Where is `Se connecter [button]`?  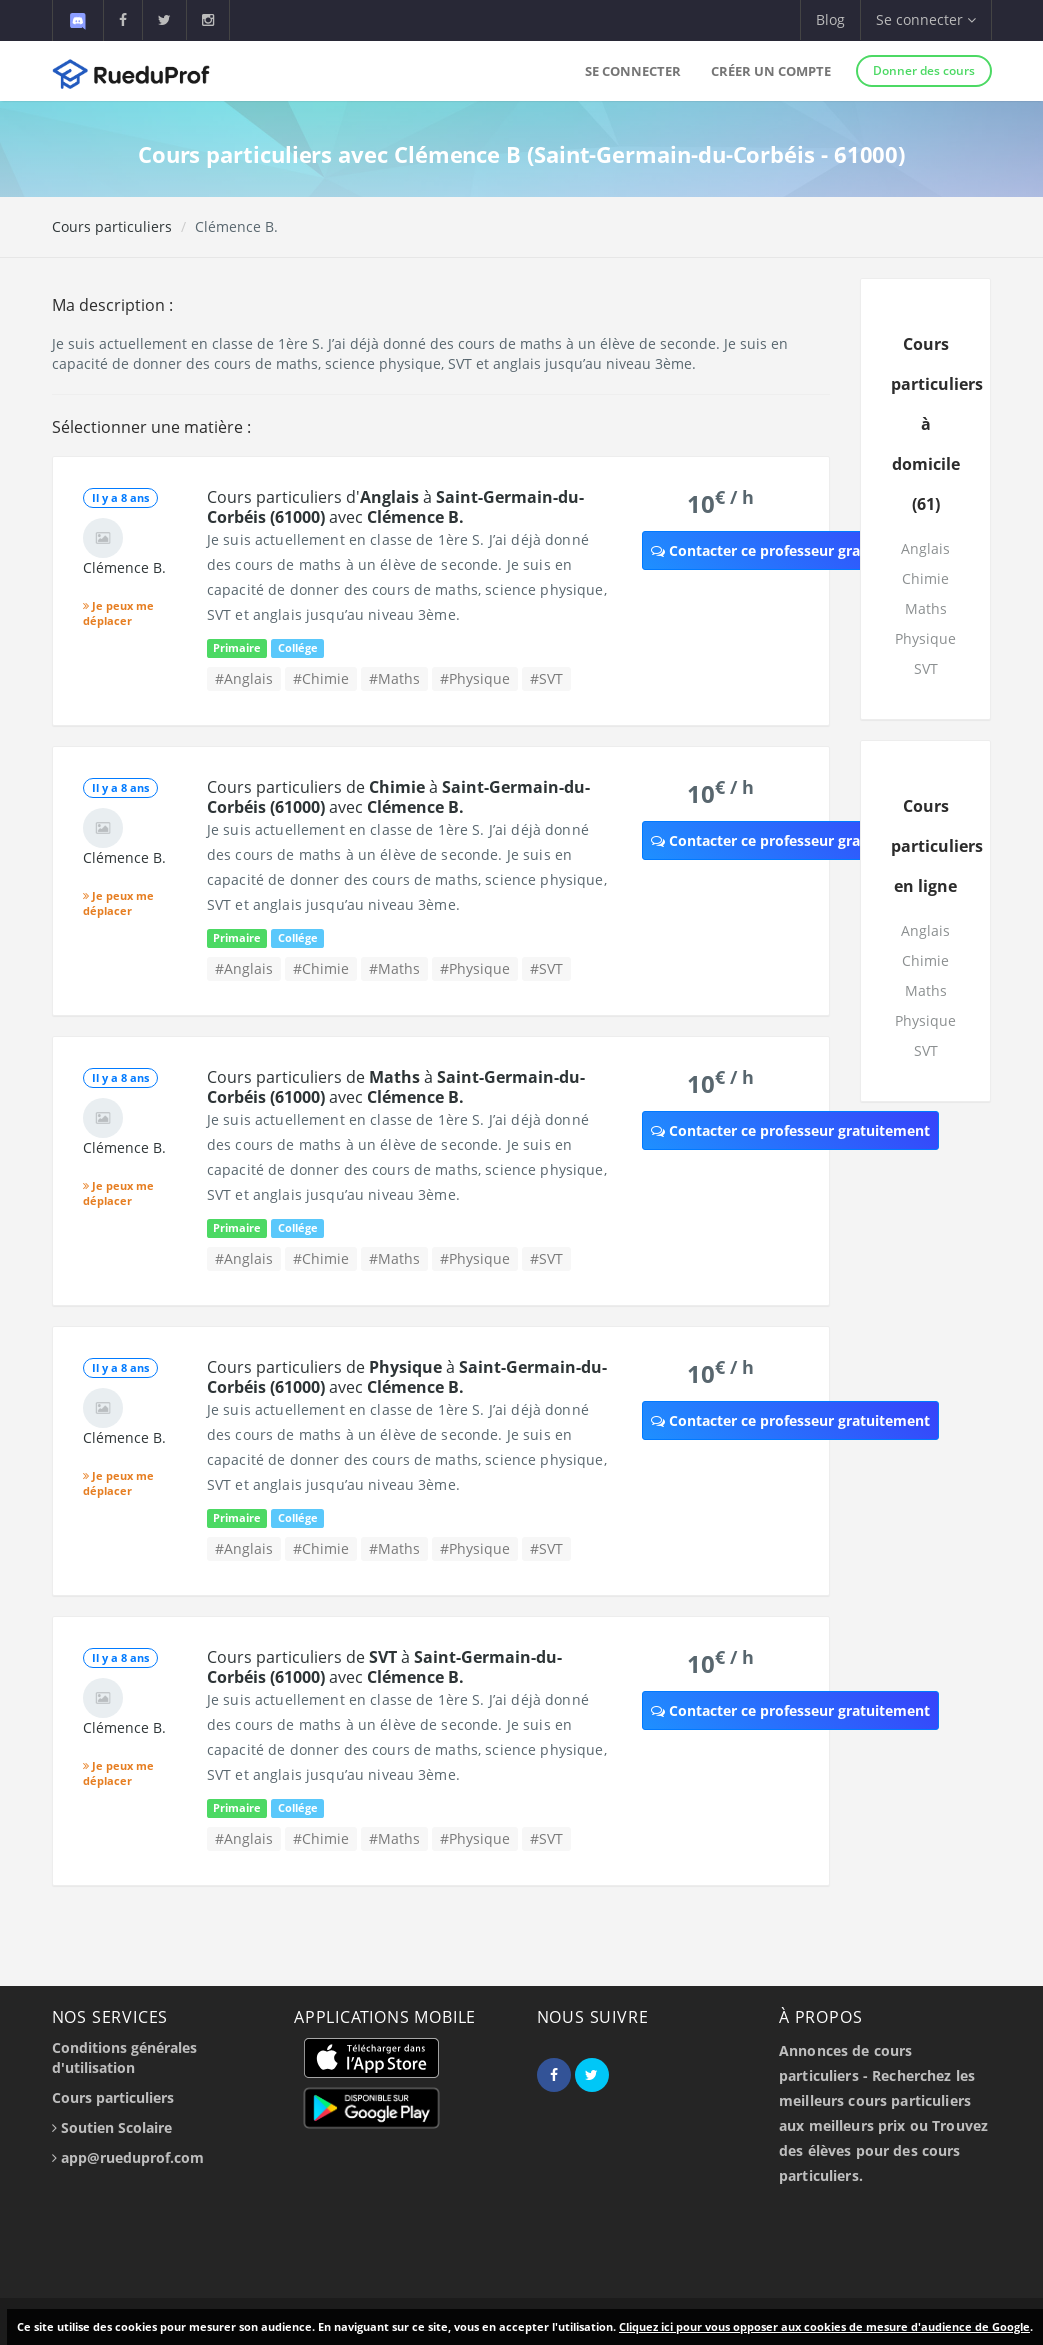 Se connecter [button] is located at coordinates (926, 19).